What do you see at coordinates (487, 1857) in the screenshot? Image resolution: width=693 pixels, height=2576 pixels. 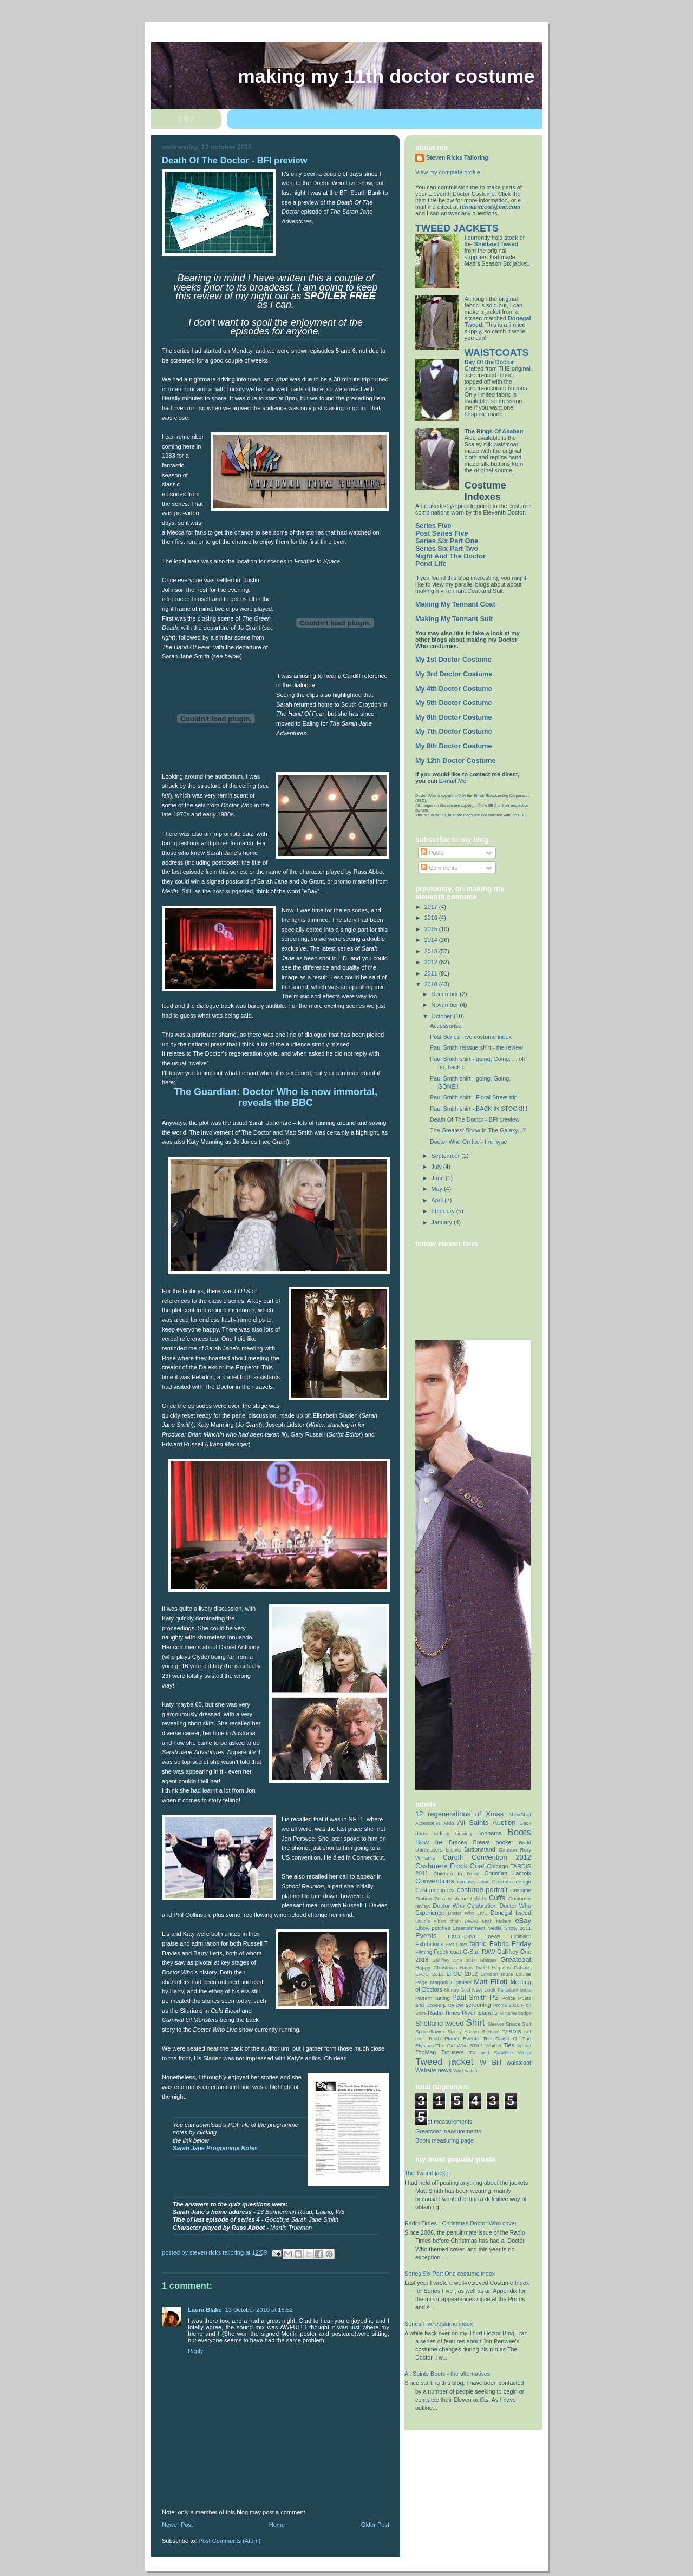 I see `Cardiff Convention 2012` at bounding box center [487, 1857].